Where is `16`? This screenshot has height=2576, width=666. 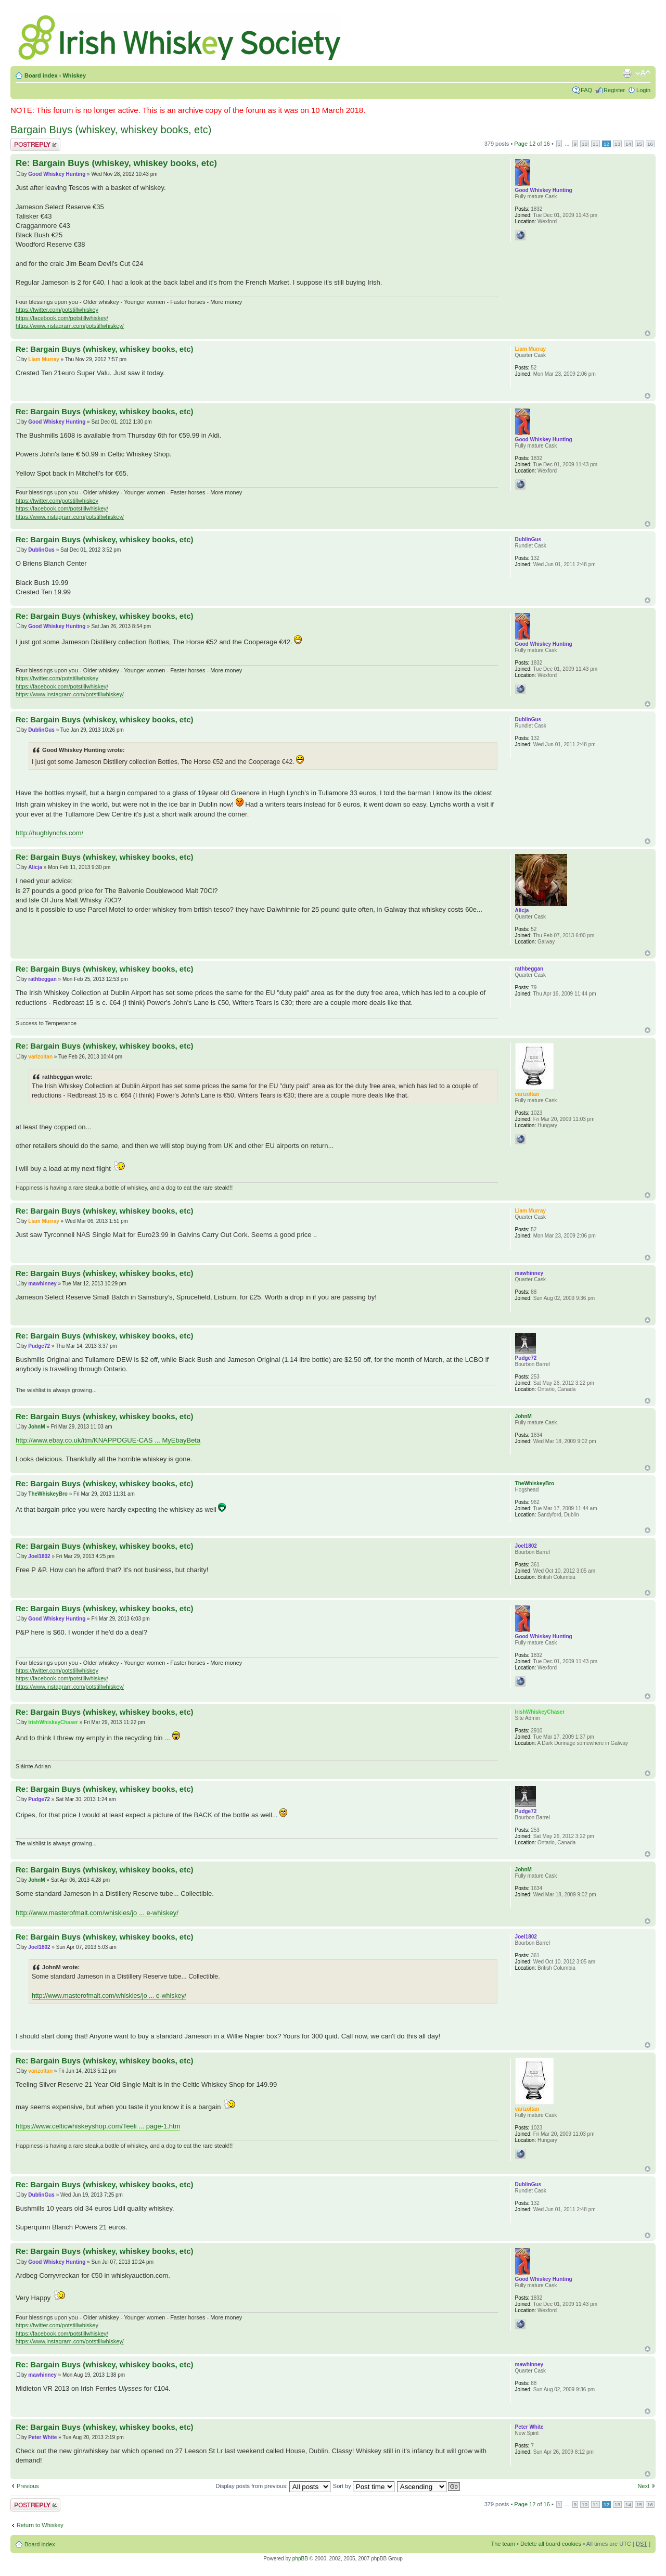 16 is located at coordinates (650, 144).